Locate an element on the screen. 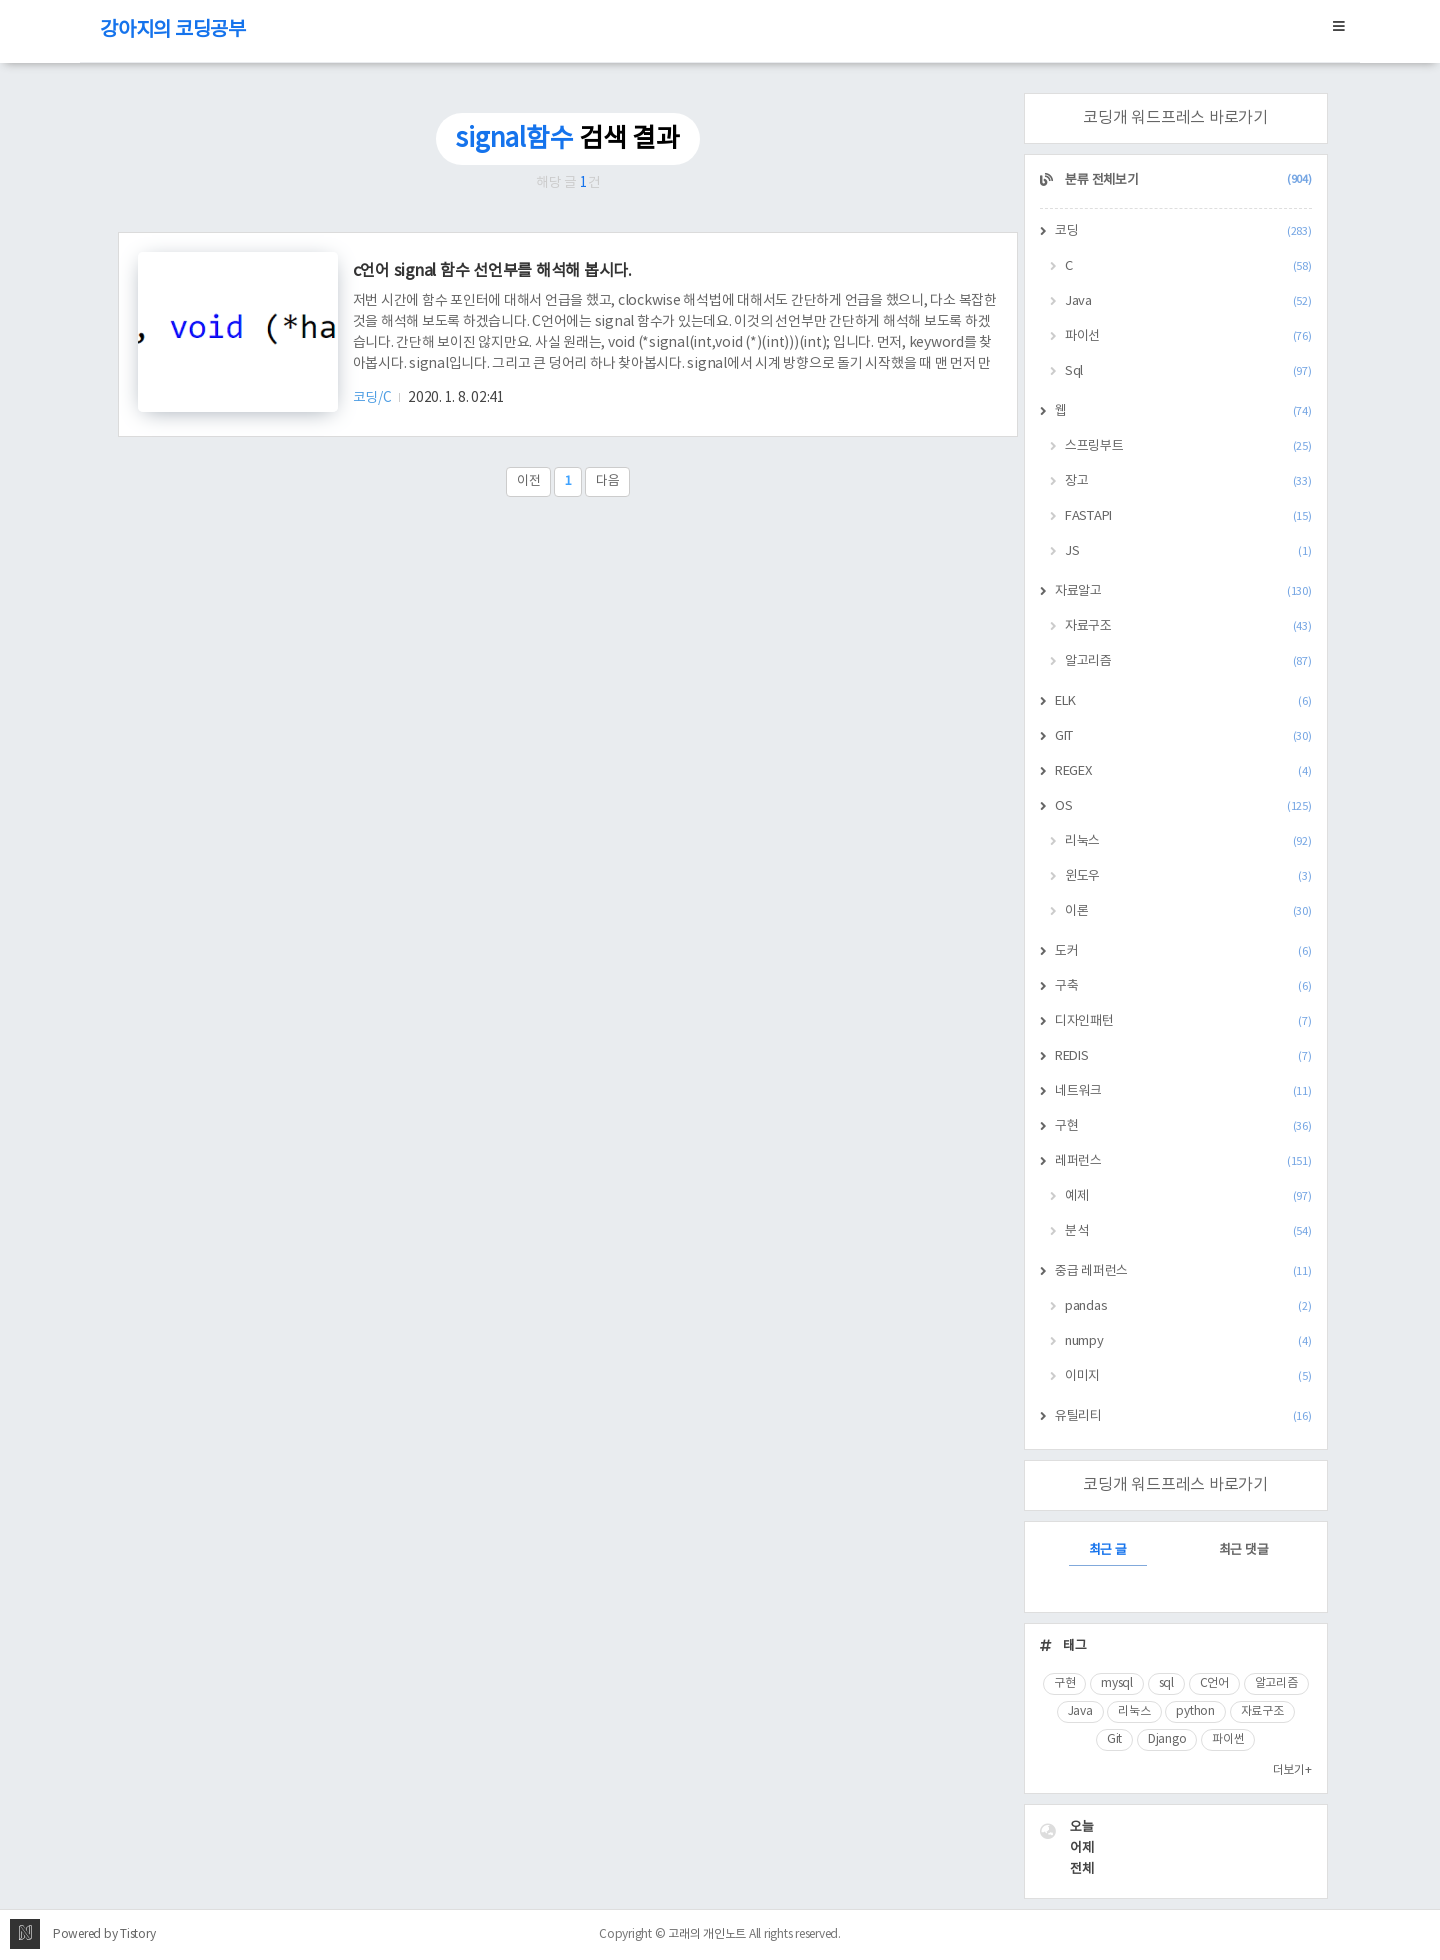 The width and height of the screenshot is (1440, 1960). 파이선 is located at coordinates (1188, 336).